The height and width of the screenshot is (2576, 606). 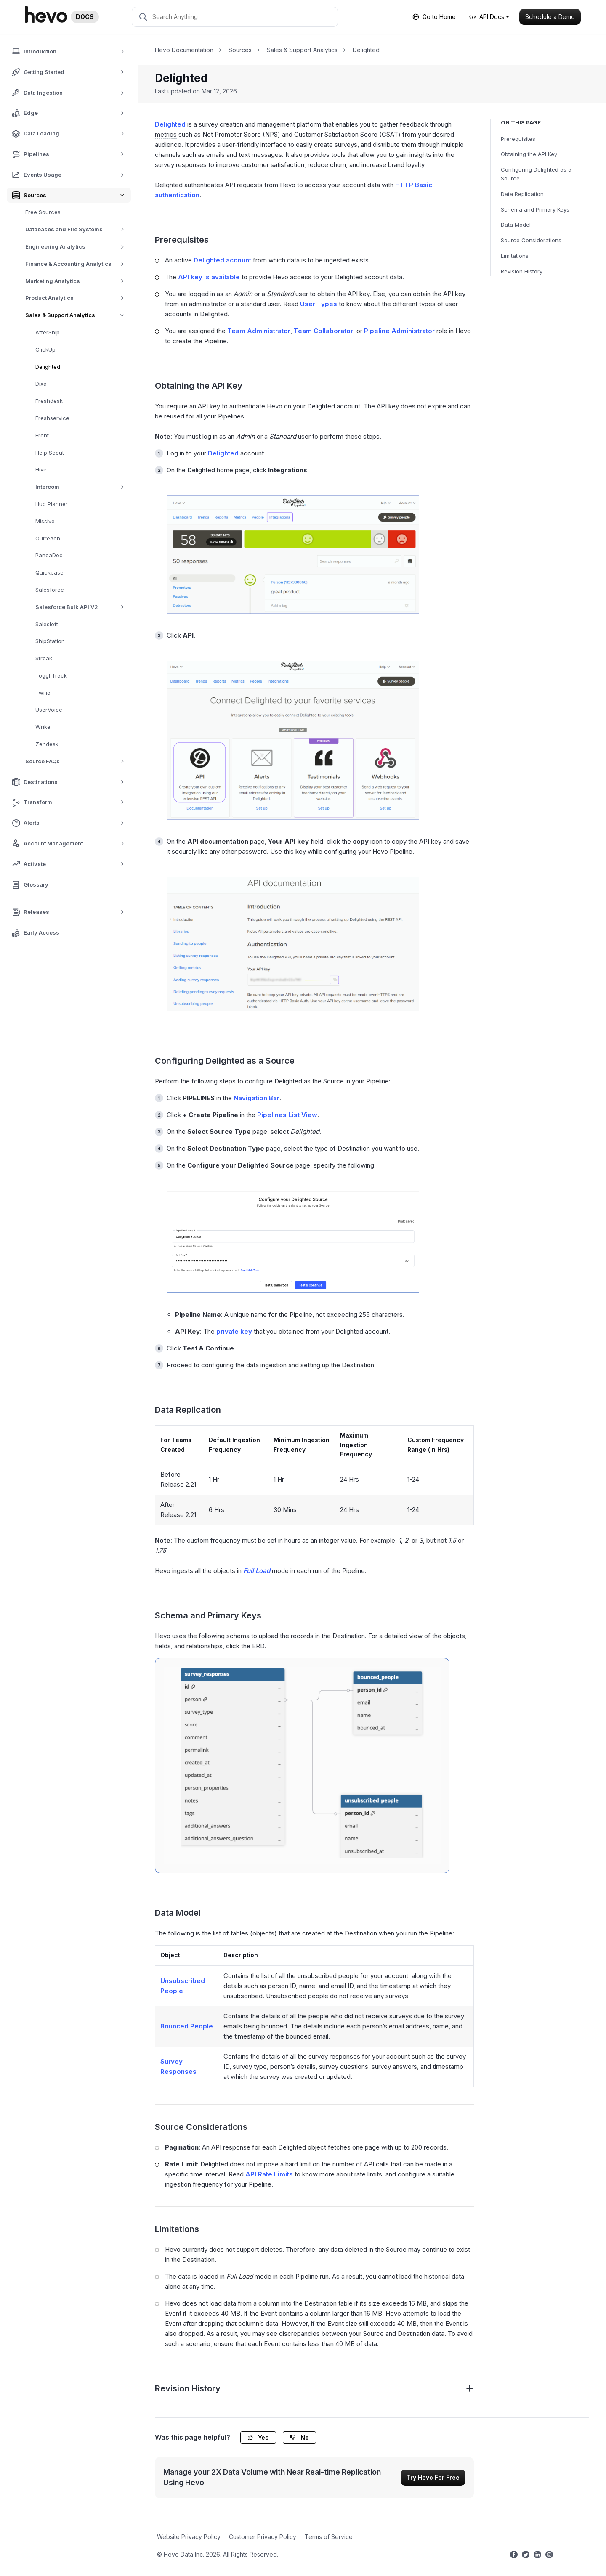 What do you see at coordinates (50, 641) in the screenshot?
I see `ShipStation` at bounding box center [50, 641].